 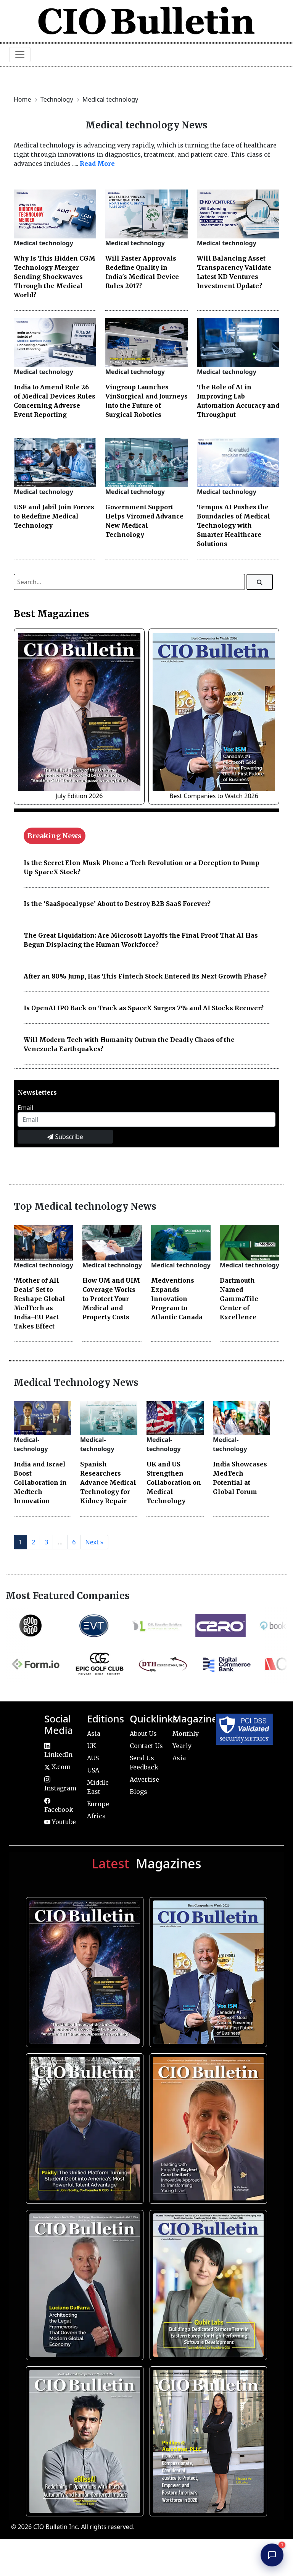 What do you see at coordinates (93, 1733) in the screenshot?
I see `Asia` at bounding box center [93, 1733].